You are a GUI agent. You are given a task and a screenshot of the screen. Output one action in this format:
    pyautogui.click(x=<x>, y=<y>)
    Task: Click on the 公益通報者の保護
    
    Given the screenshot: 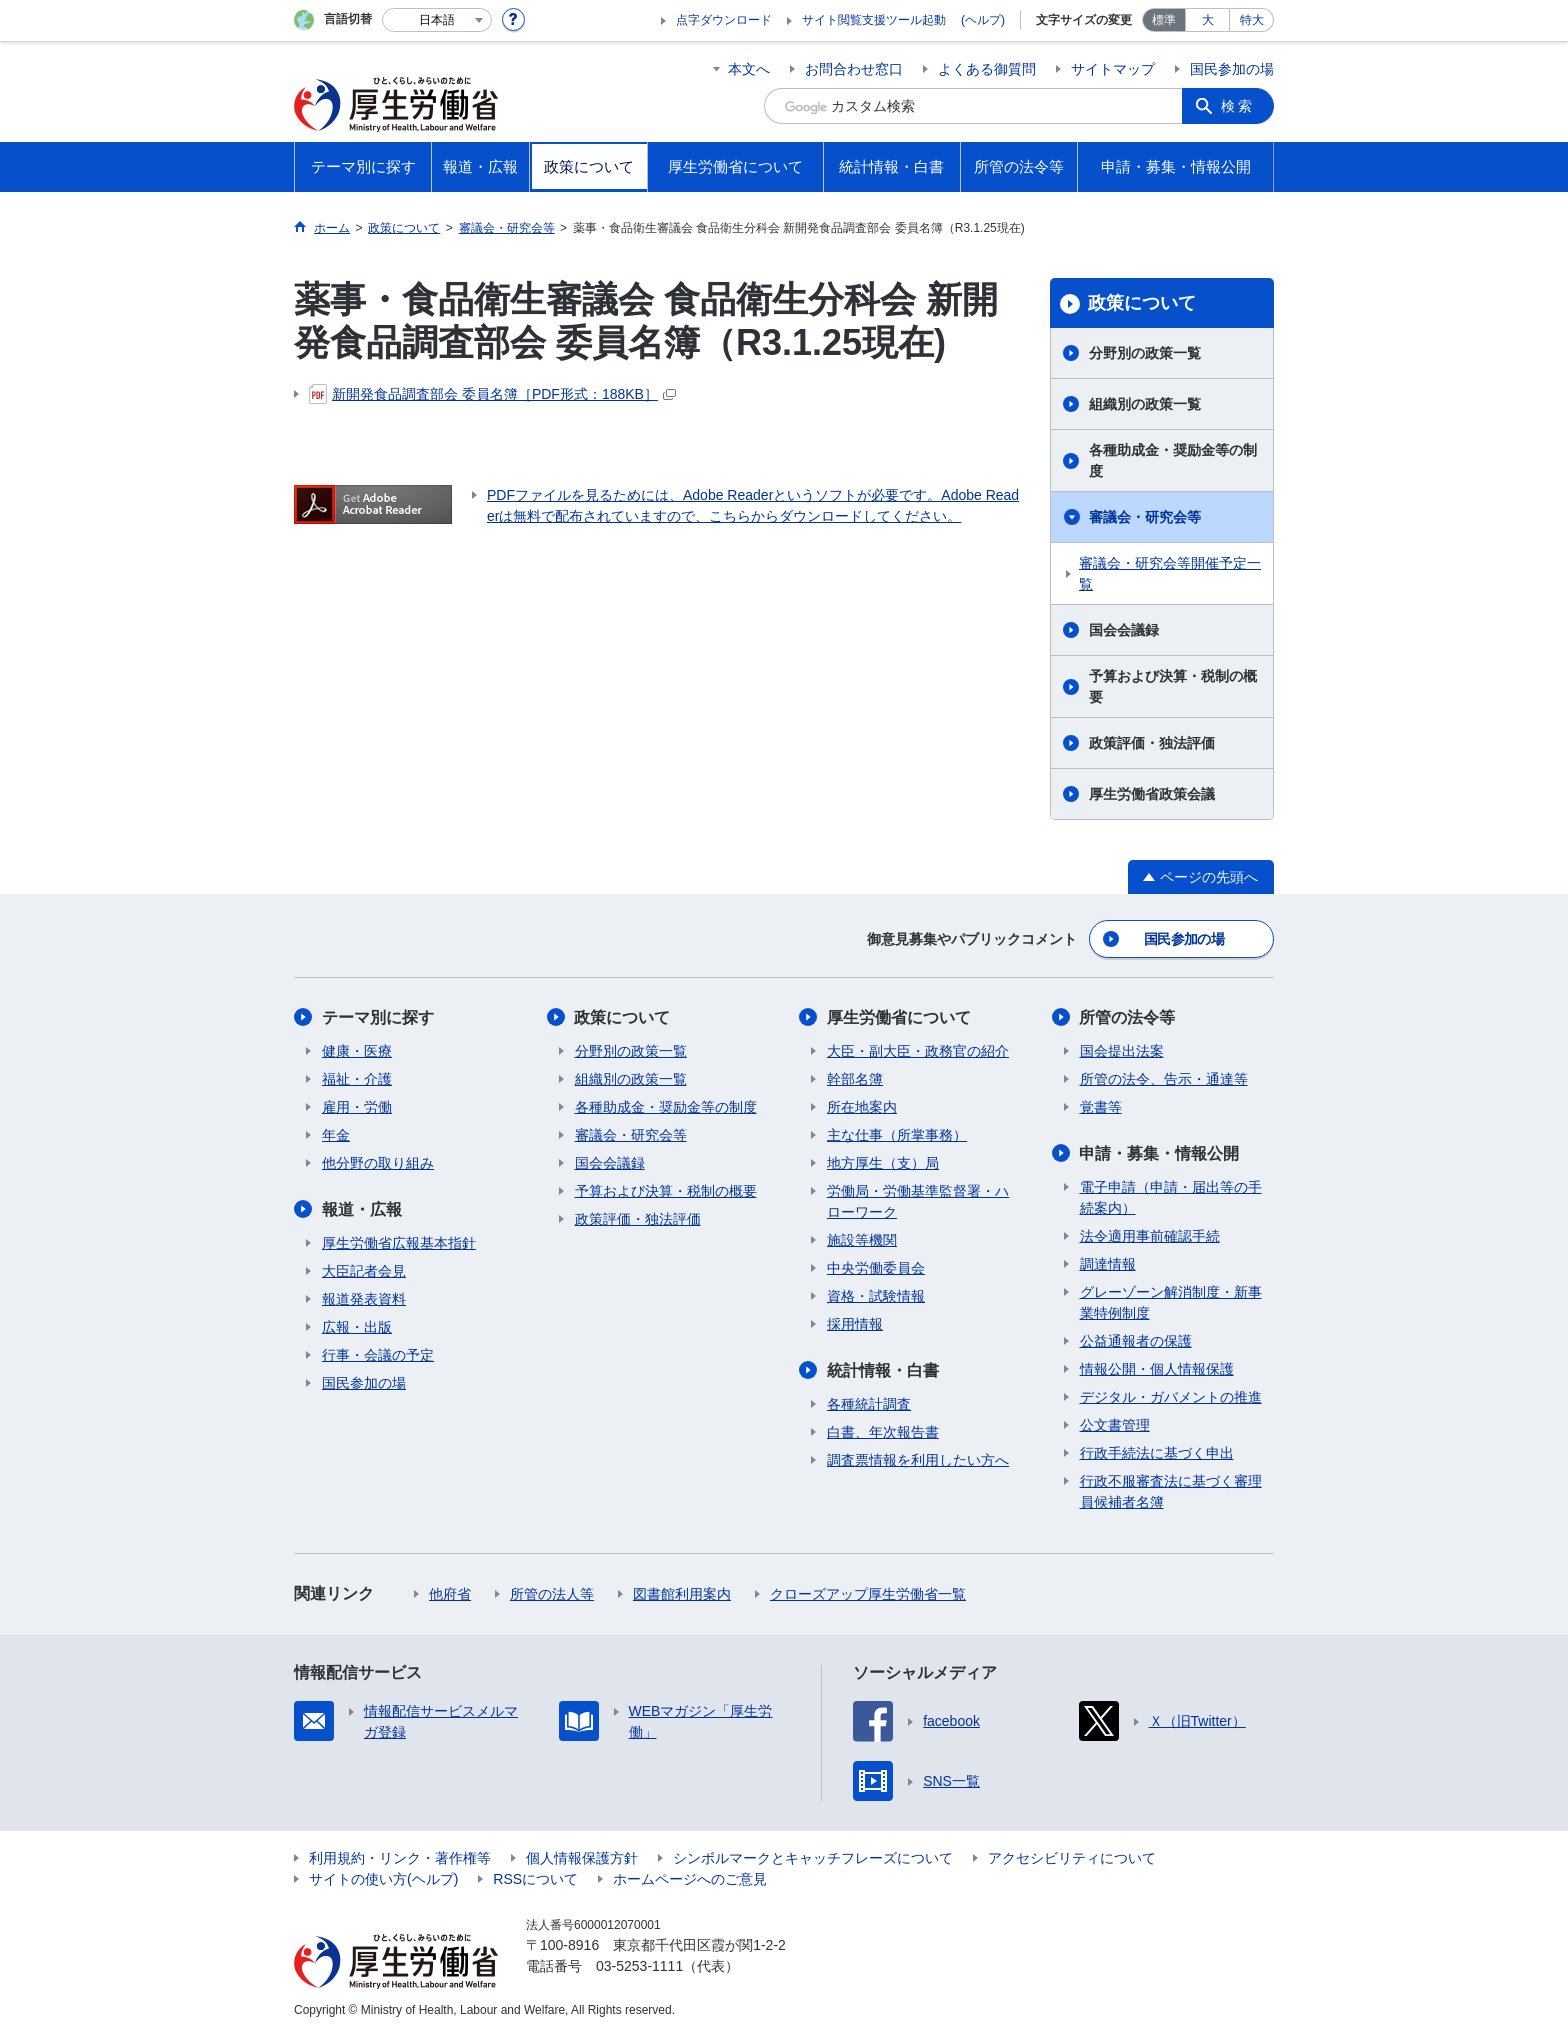 What is the action you would take?
    pyautogui.click(x=1136, y=1341)
    